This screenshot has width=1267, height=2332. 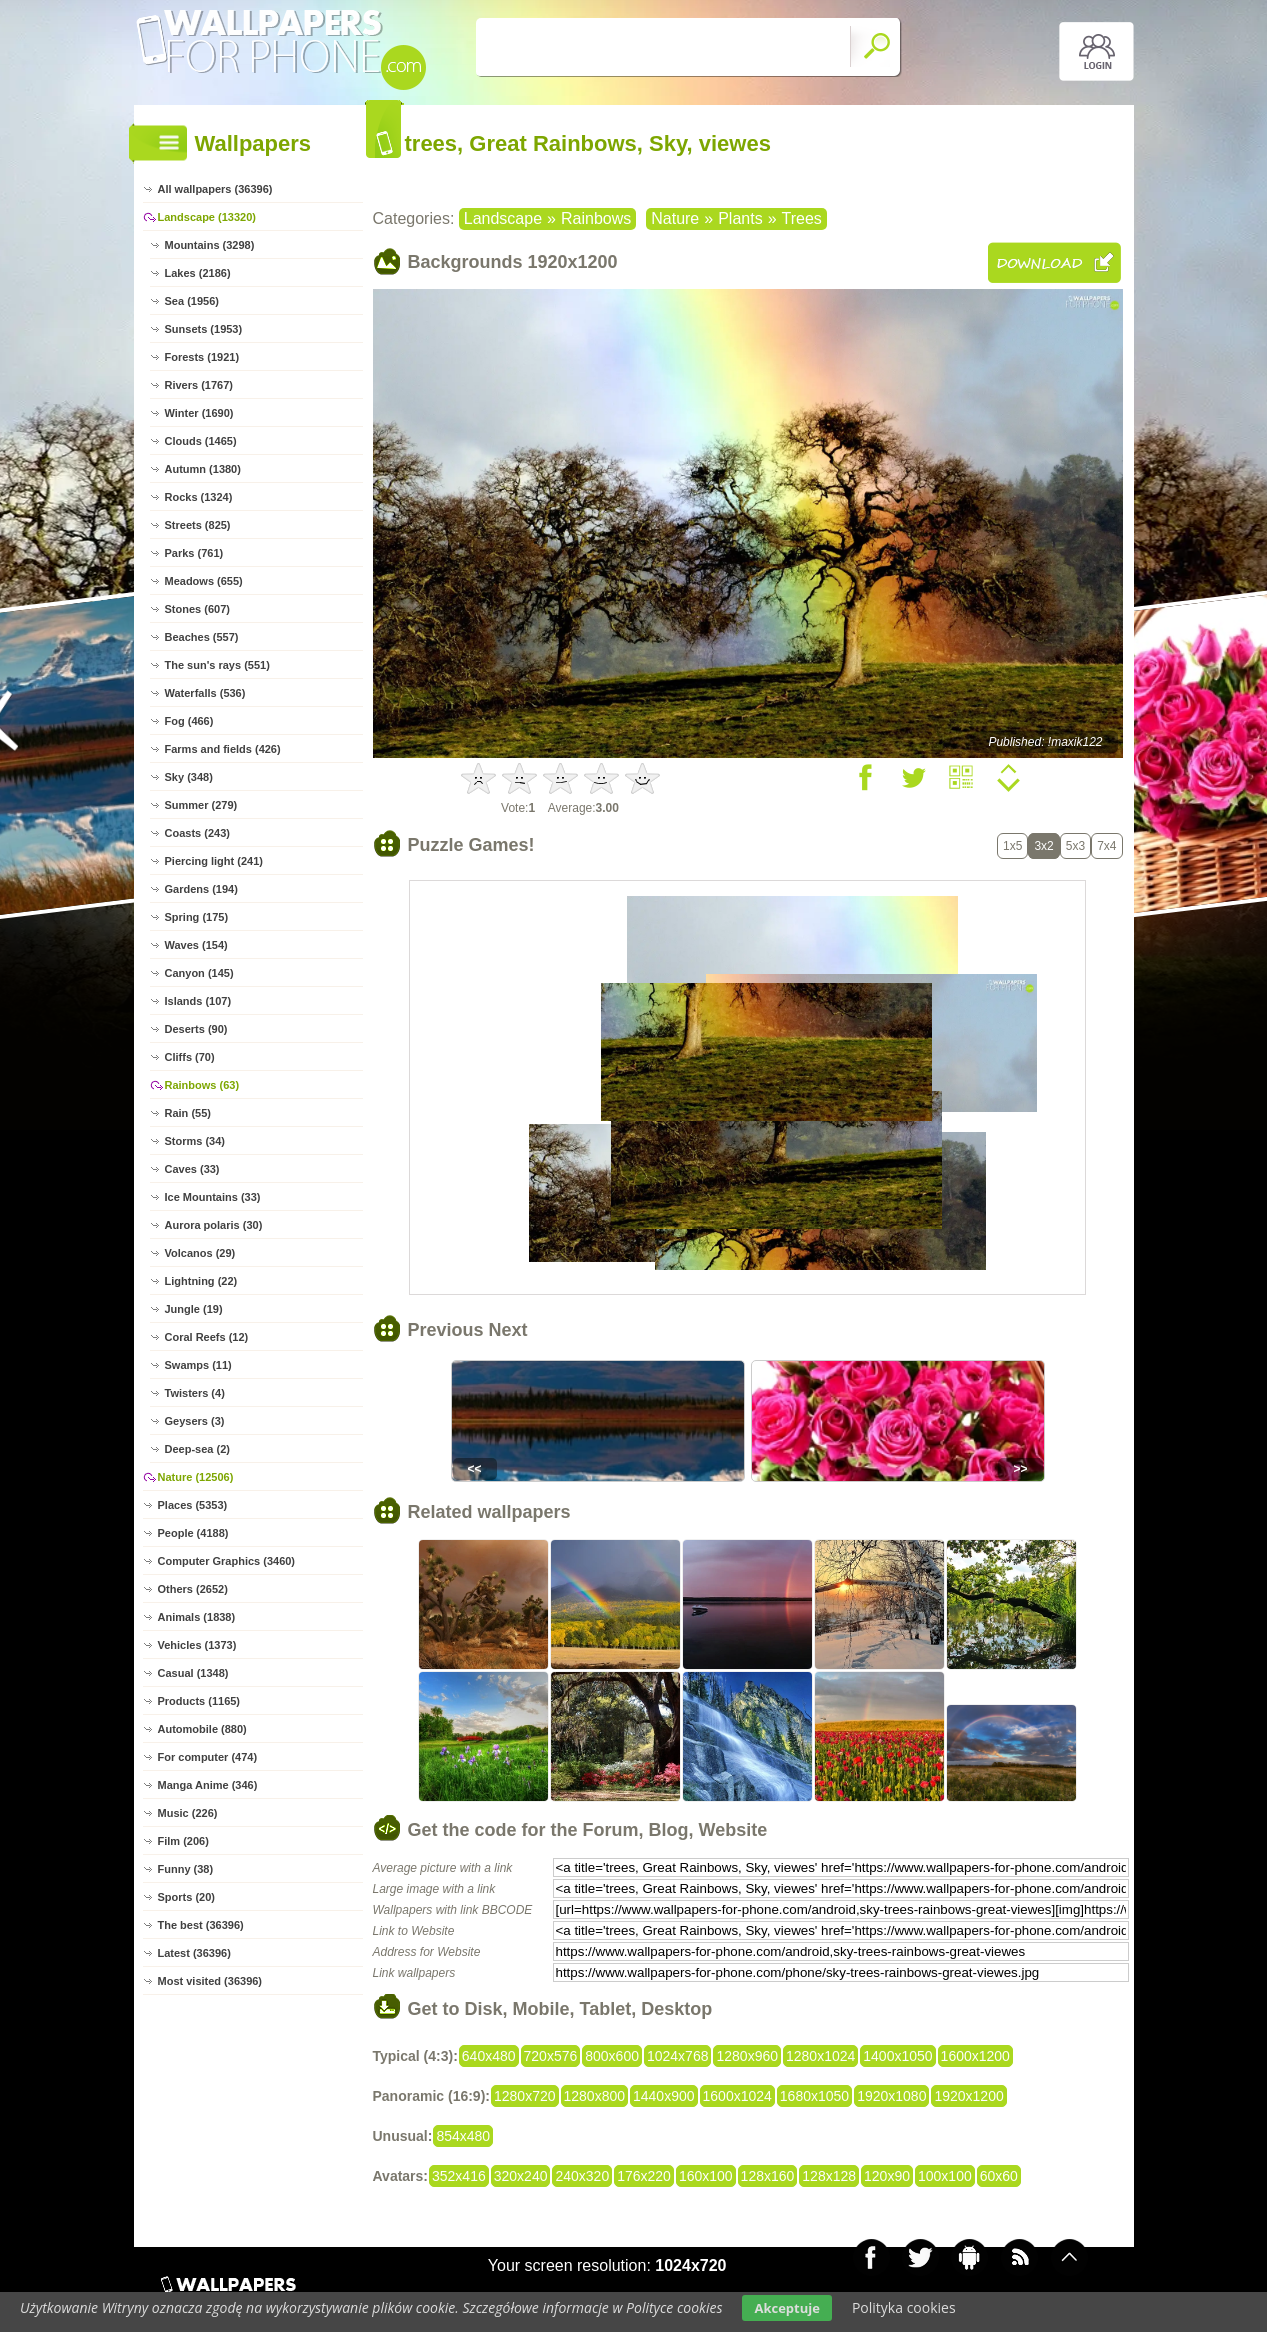 I want to click on 854x480, so click(x=463, y=2136).